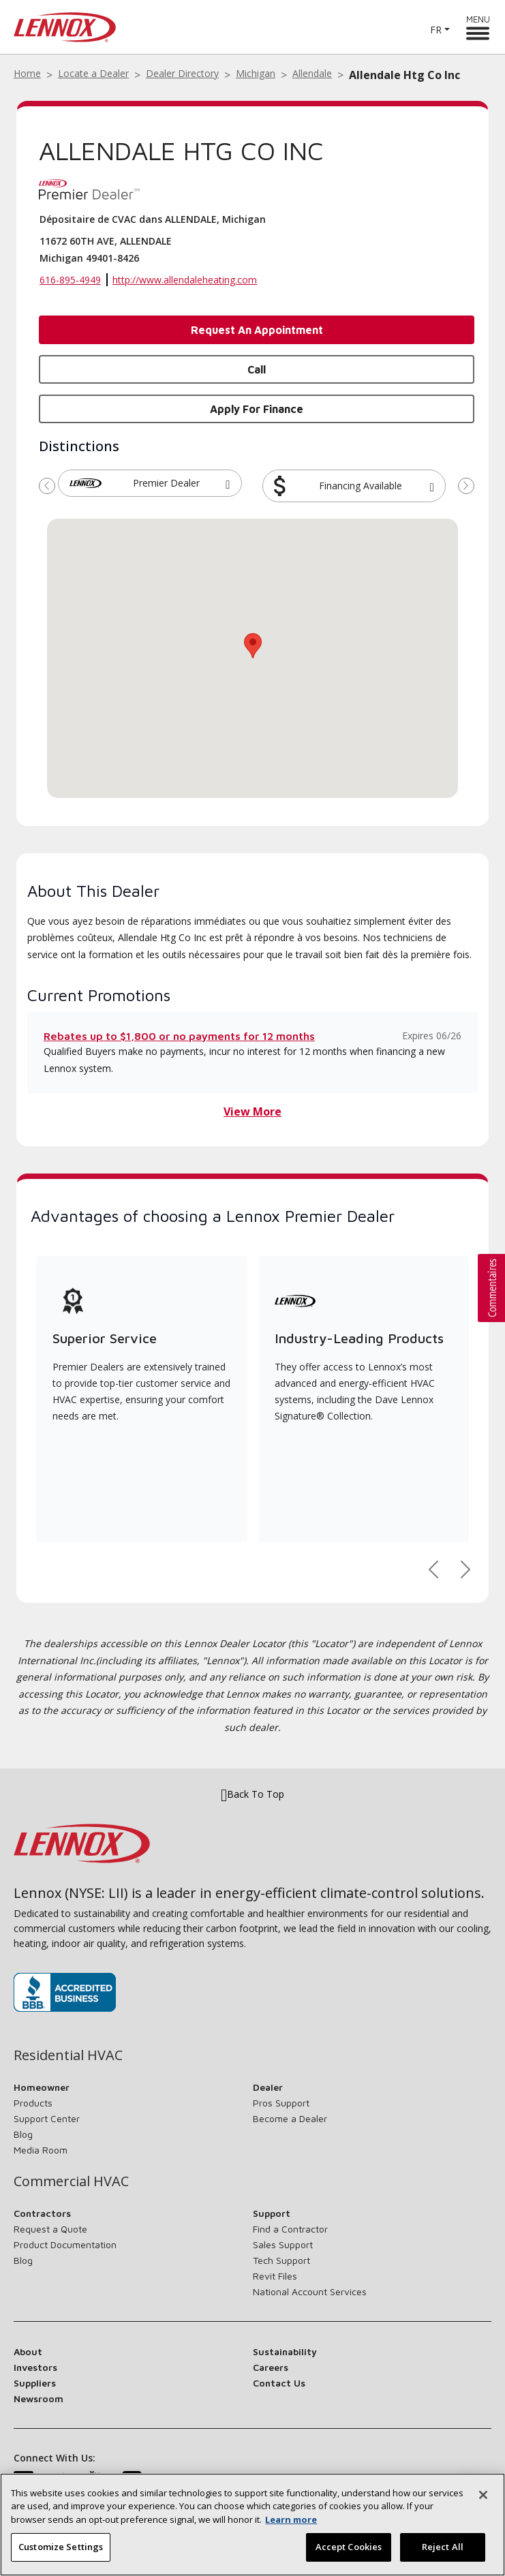  I want to click on Michigan, so click(255, 73).